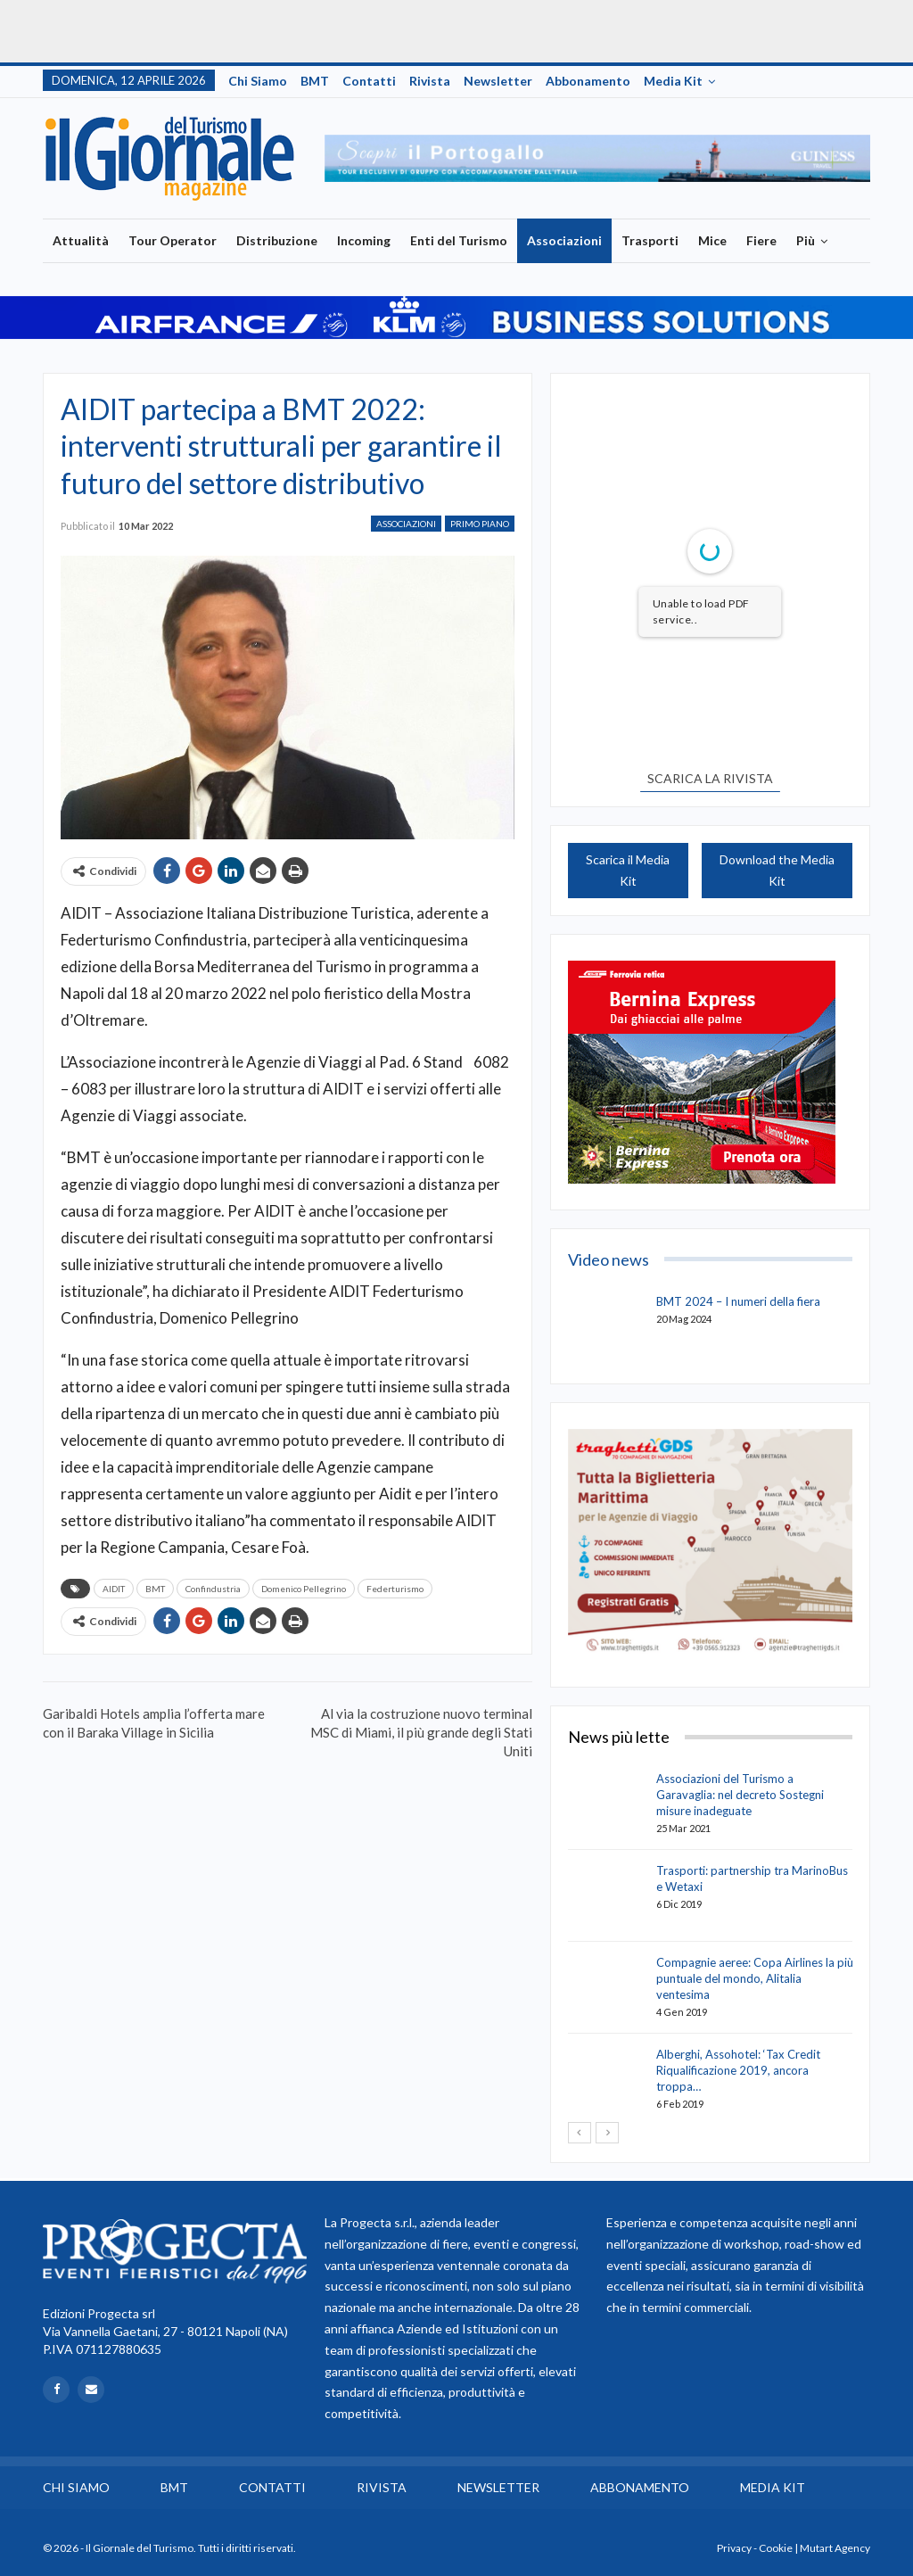  Describe the element at coordinates (712, 240) in the screenshot. I see `Mice` at that location.